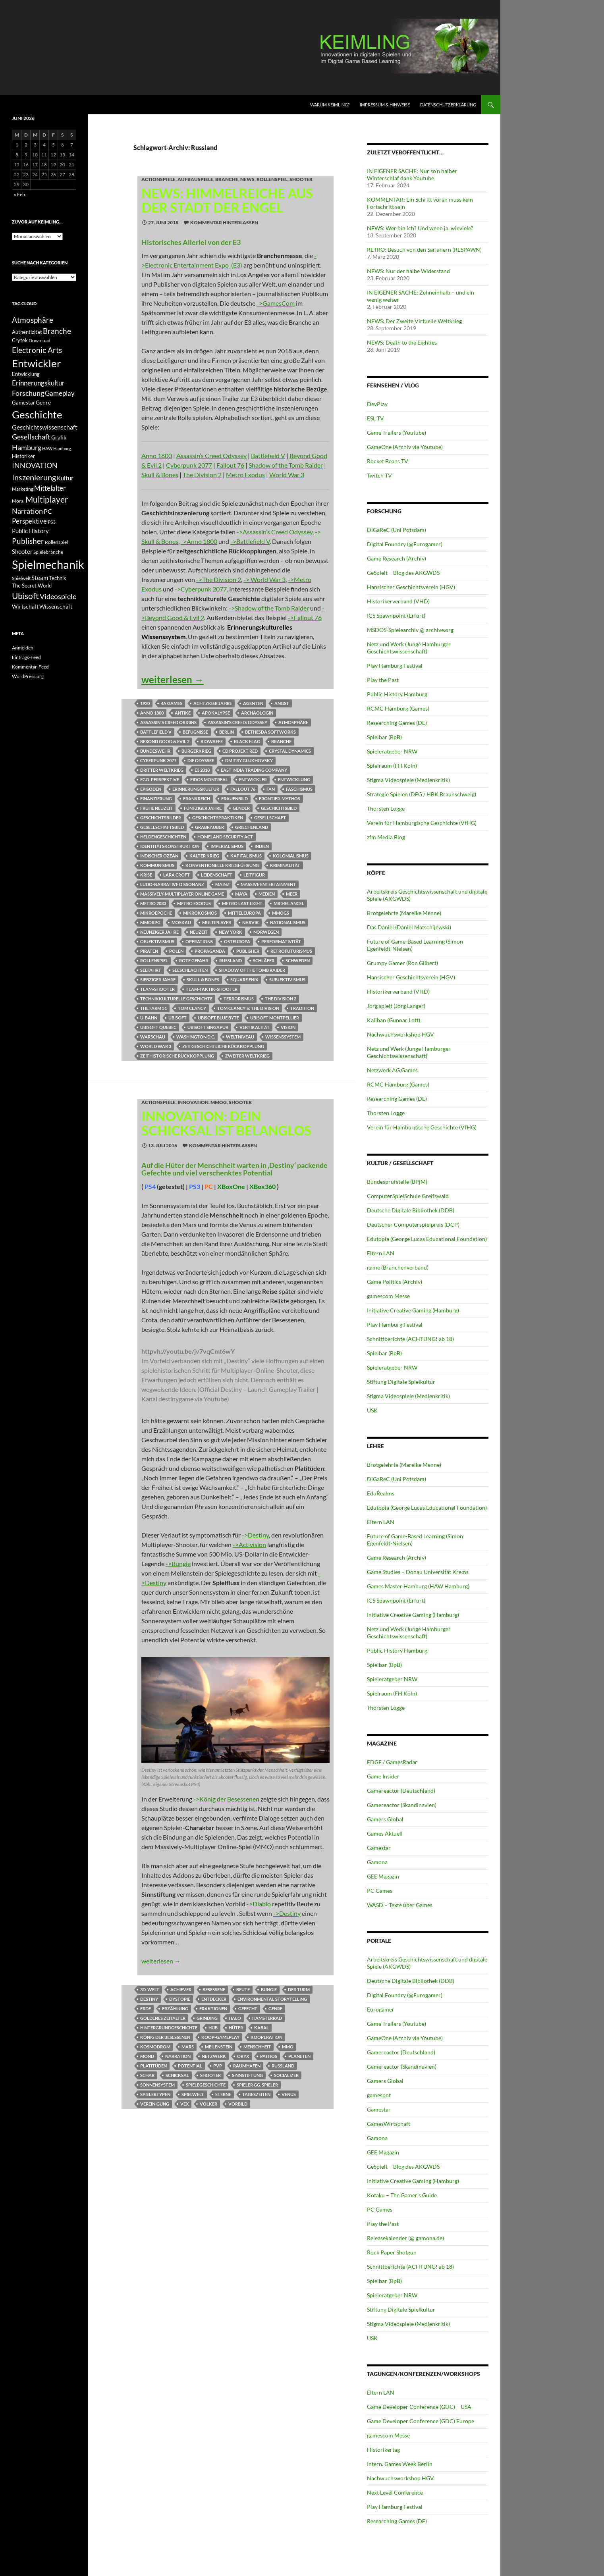 This screenshot has height=2576, width=604. What do you see at coordinates (176, 874) in the screenshot?
I see `Lara Croft` at bounding box center [176, 874].